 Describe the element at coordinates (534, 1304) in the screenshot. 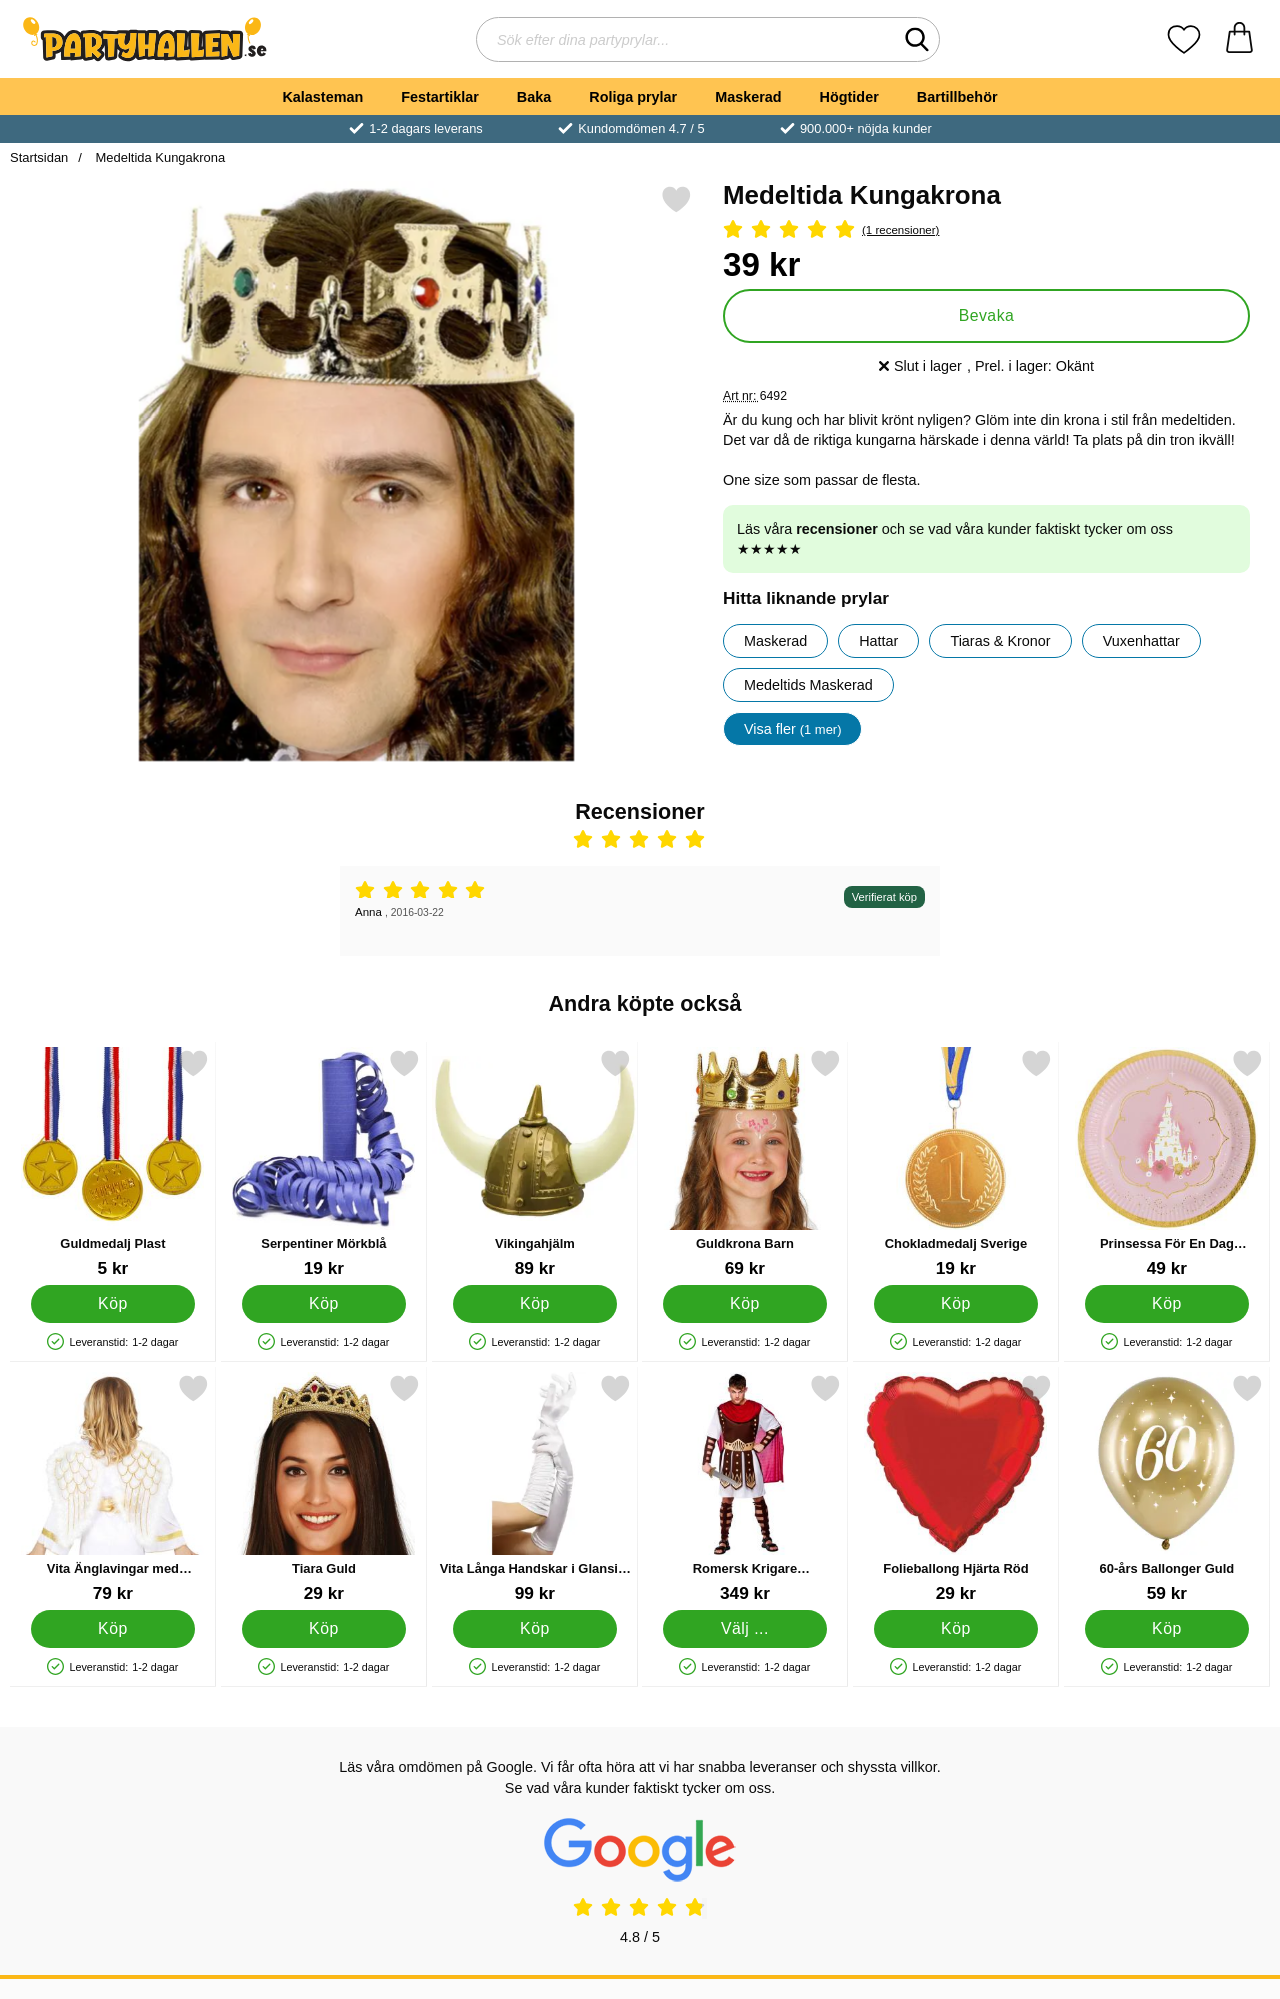

I see `[Köp Vikingahjälm]` at that location.